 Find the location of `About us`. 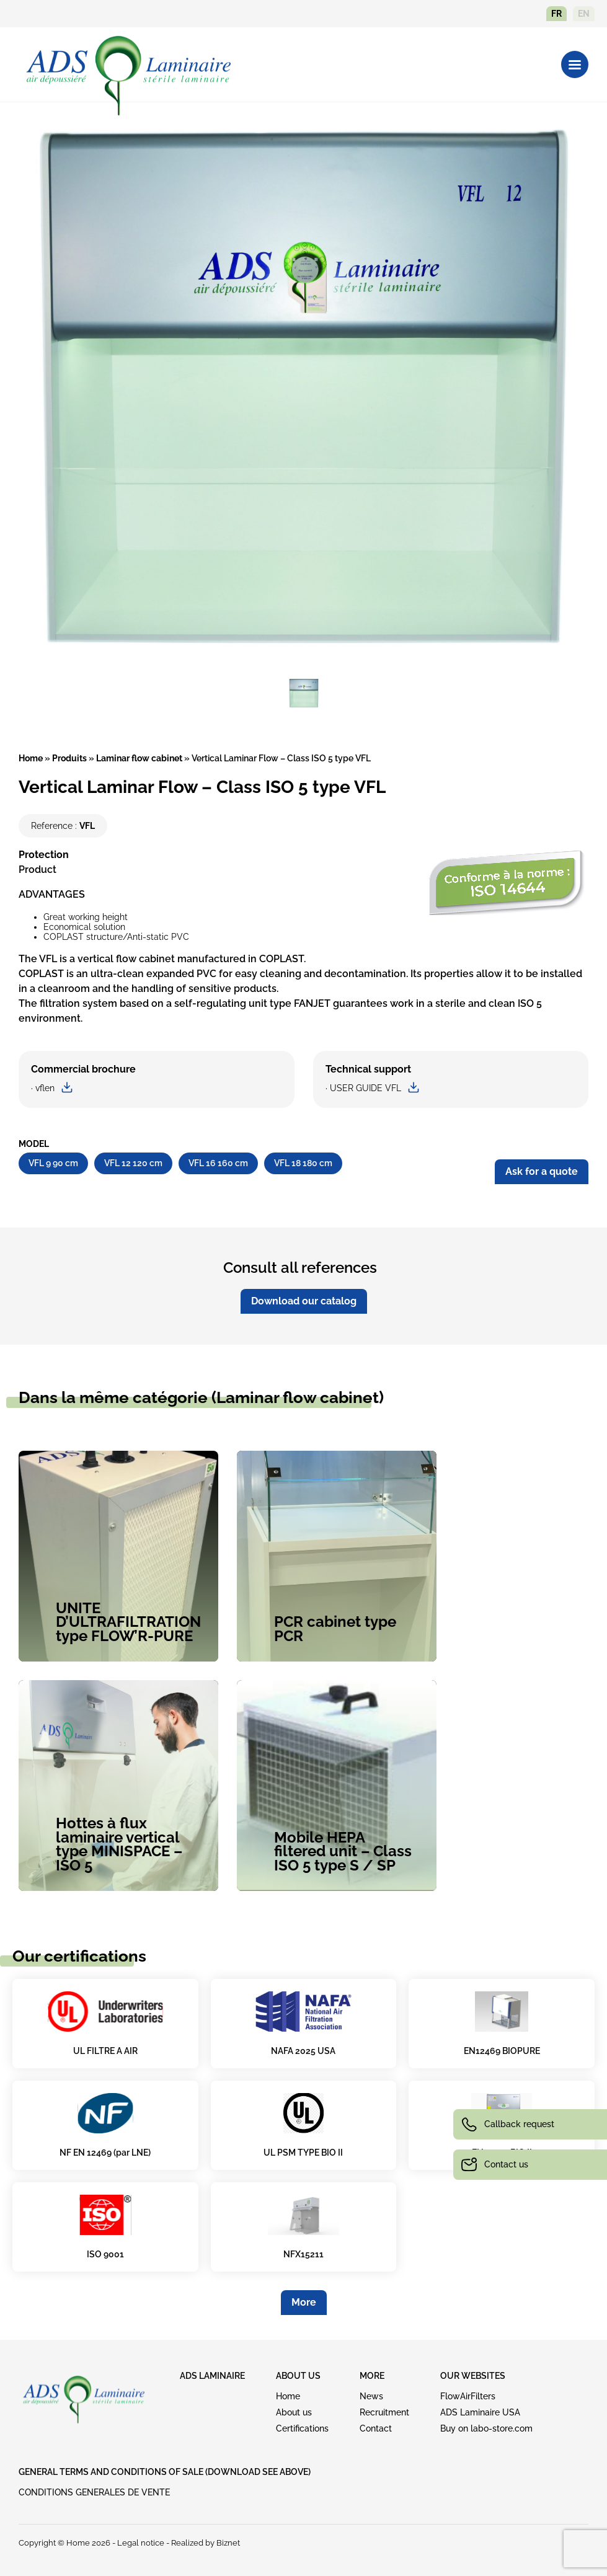

About us is located at coordinates (294, 2412).